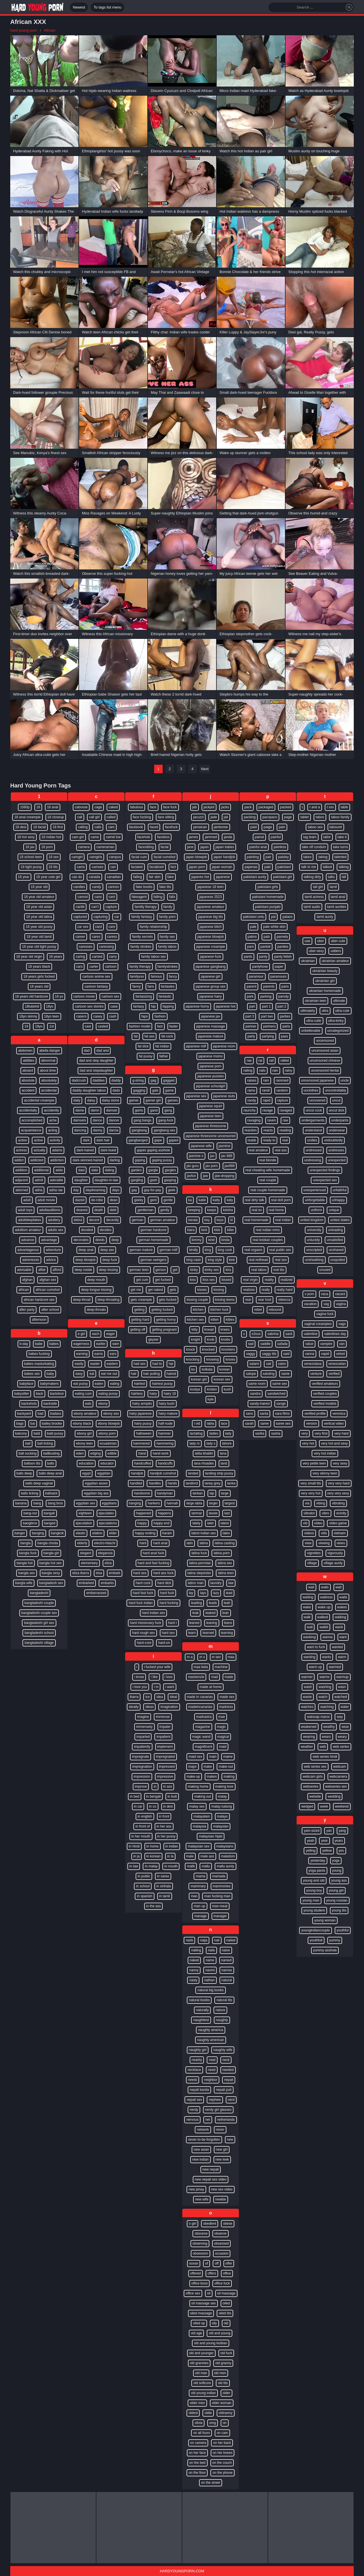  I want to click on naughty america, so click(210, 2030).